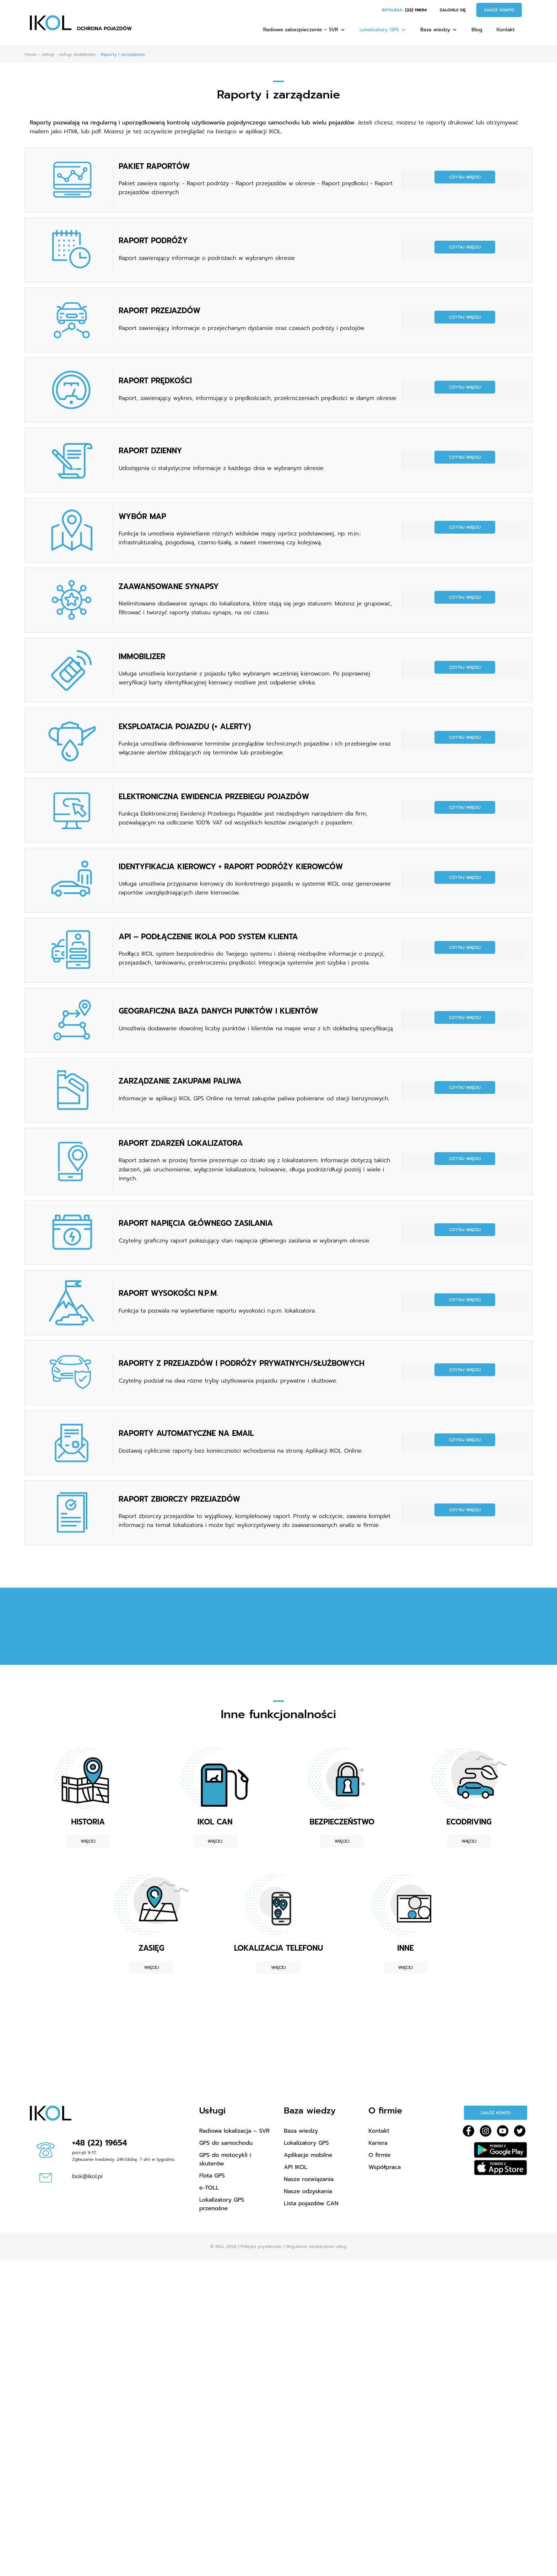  Describe the element at coordinates (185, 726) in the screenshot. I see `EKSPLOATACJA POJAZDU (+ ALERTY)` at that location.